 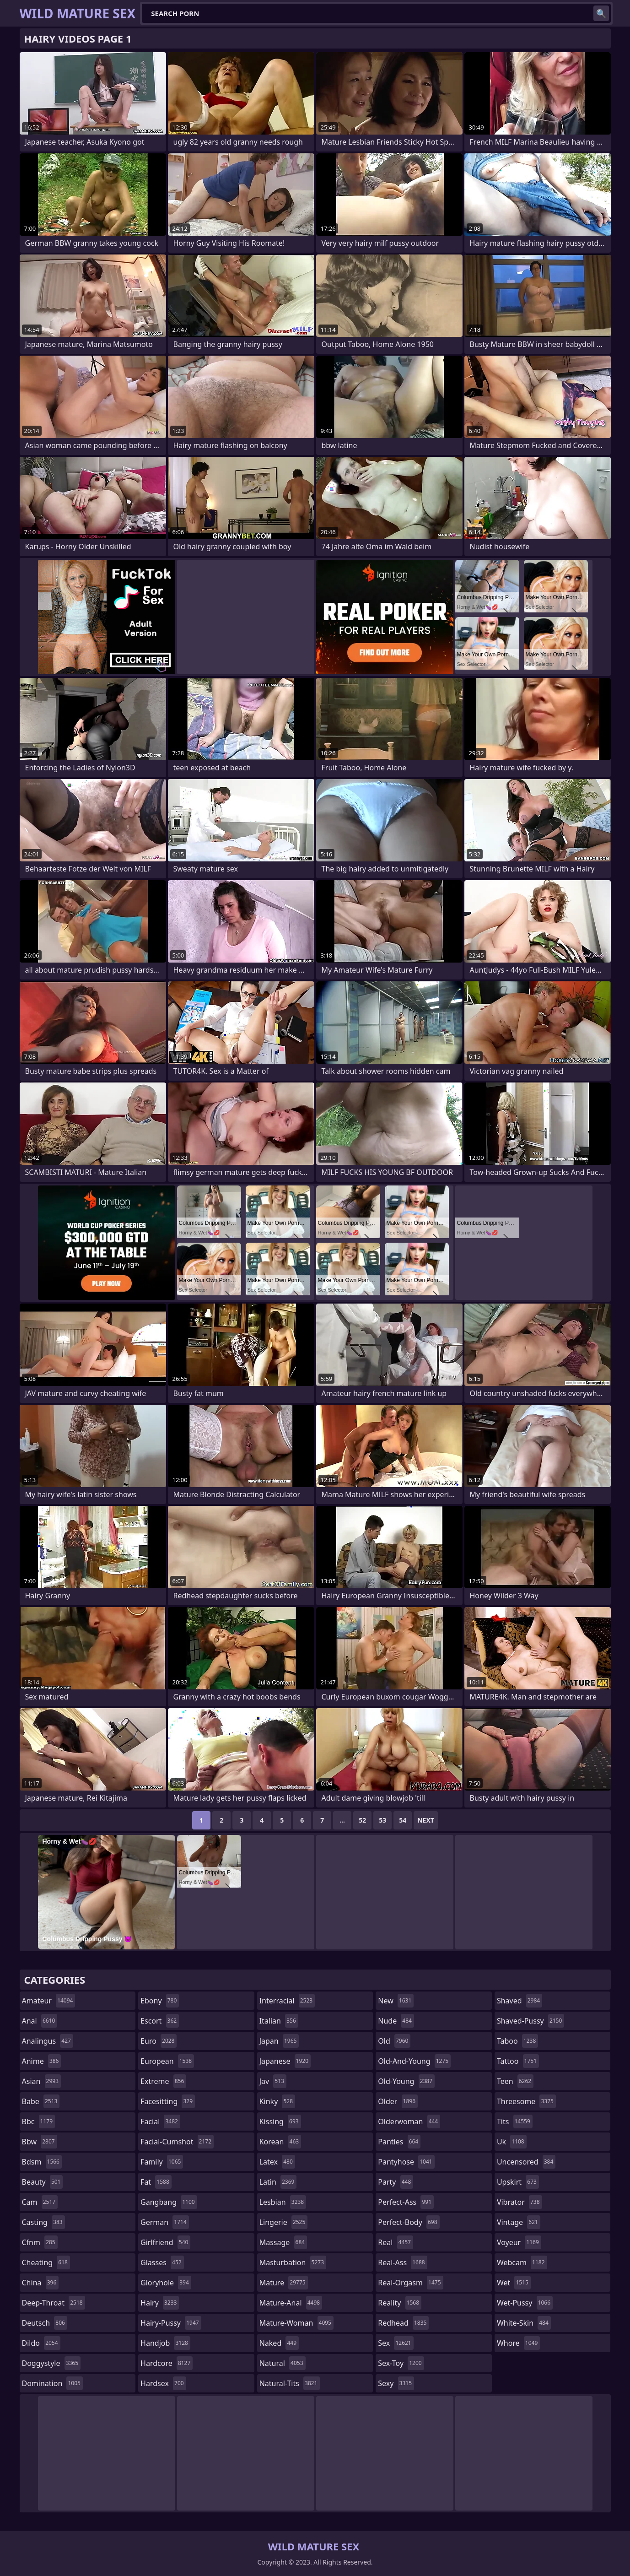 I want to click on jav, so click(x=272, y=2081).